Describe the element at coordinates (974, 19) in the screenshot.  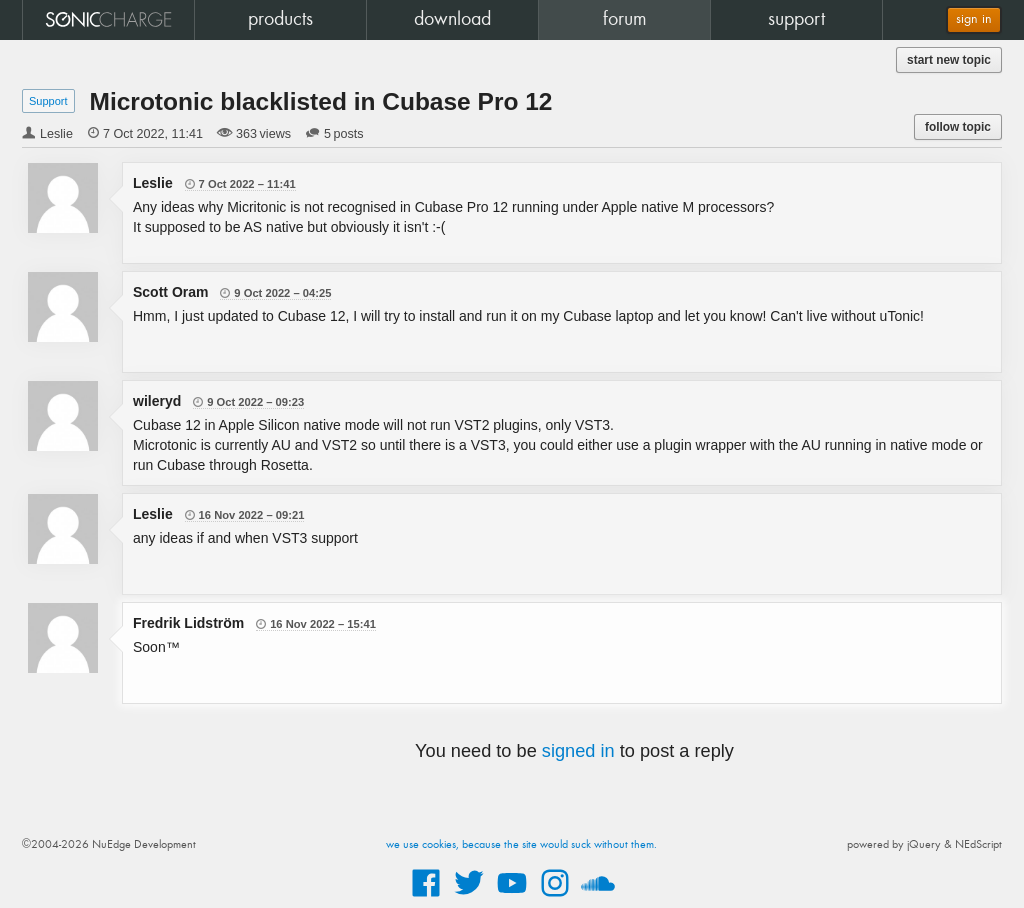
I see `sign in` at that location.